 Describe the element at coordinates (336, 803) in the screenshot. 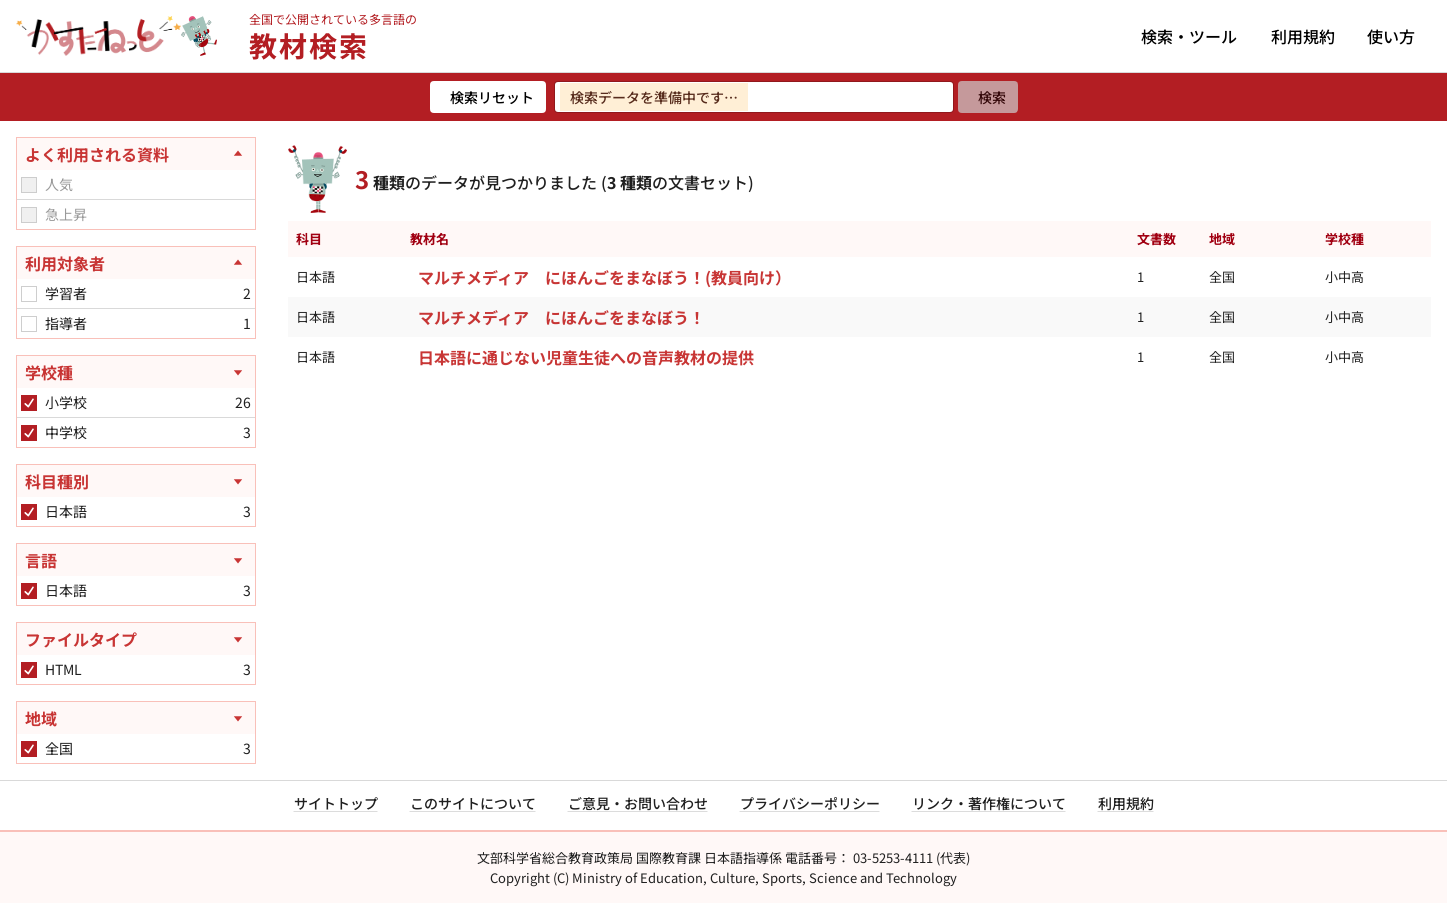

I see `サイトトップ` at that location.